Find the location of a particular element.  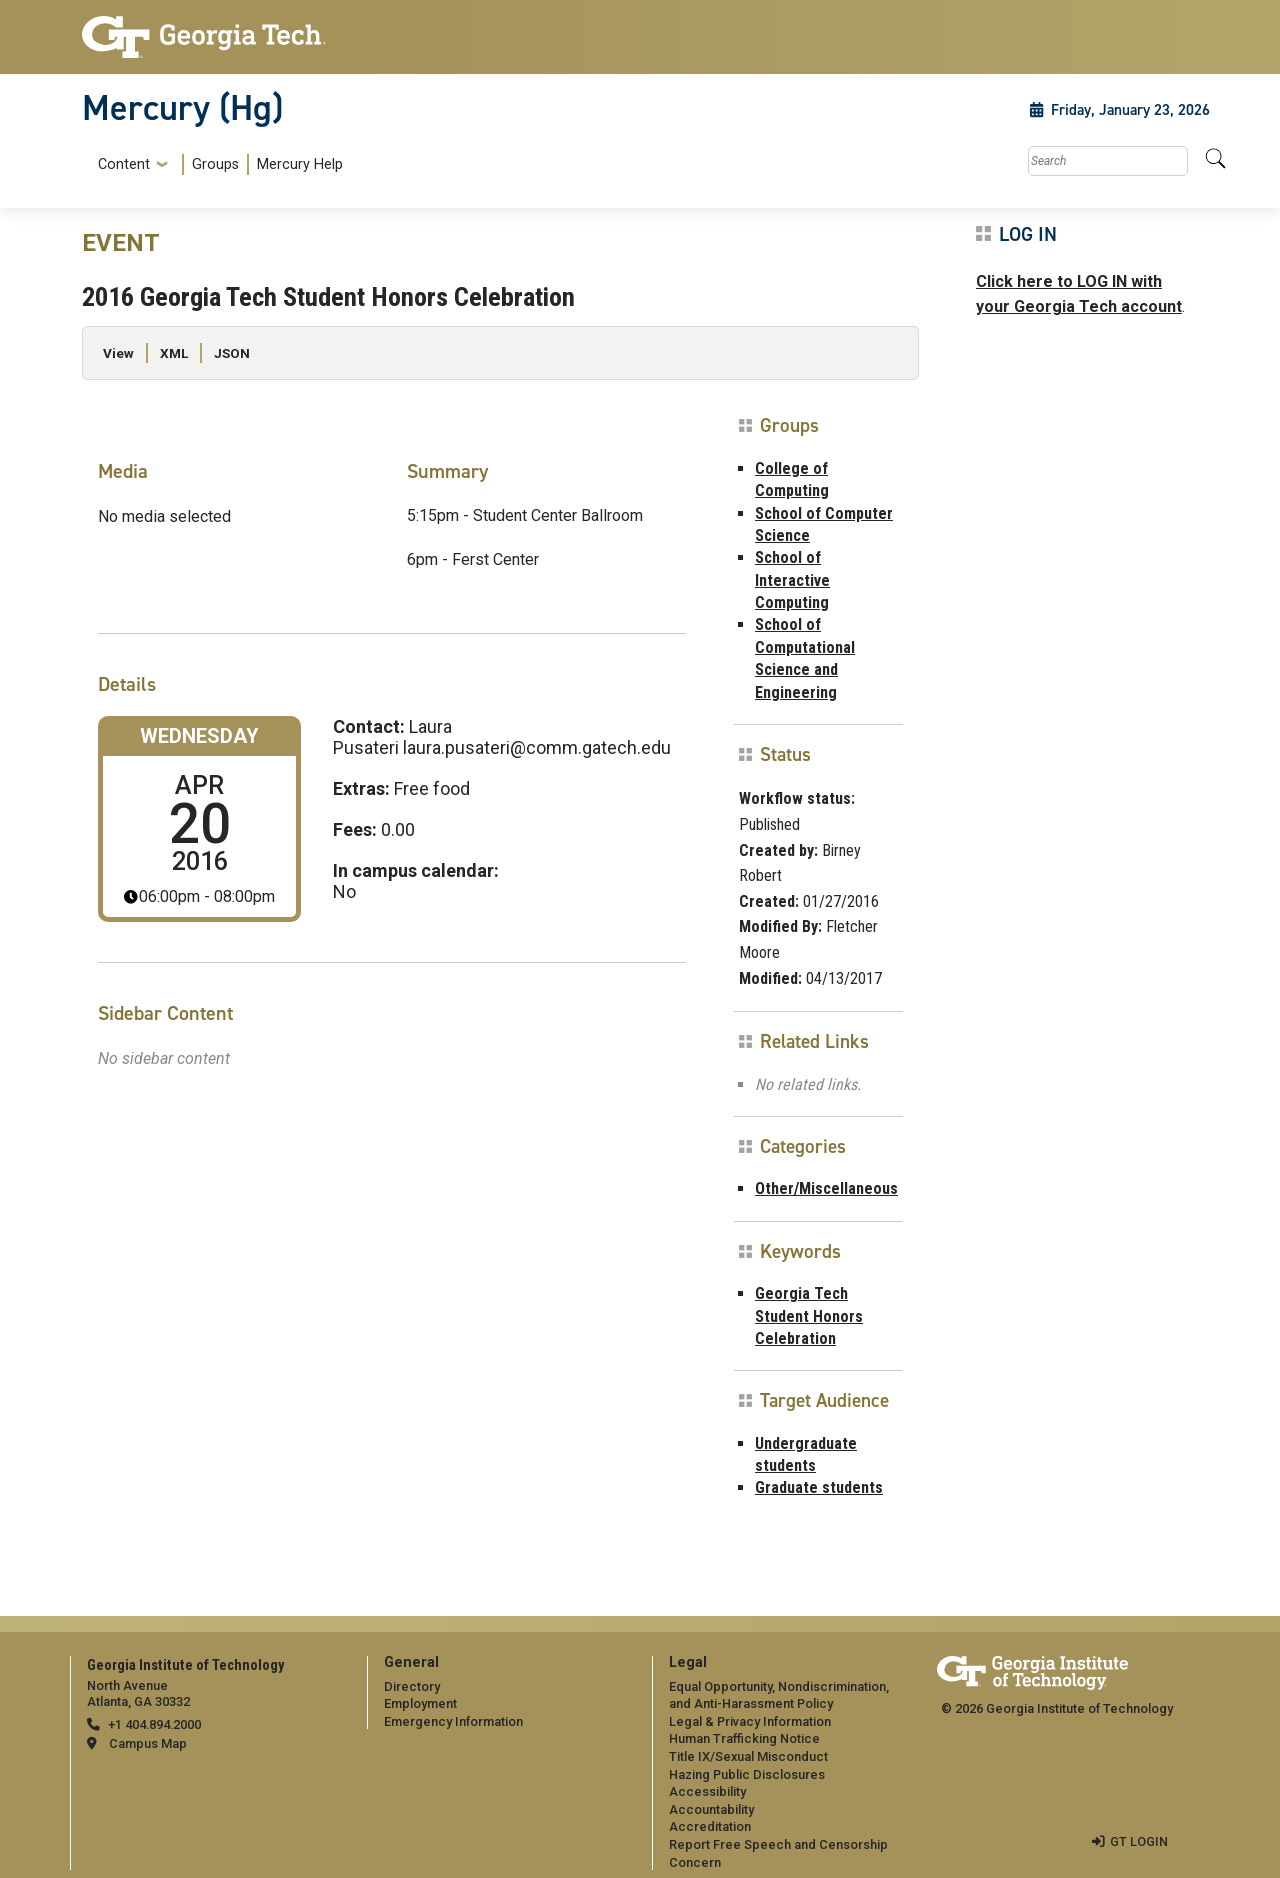

Emergency Information is located at coordinates (453, 1721).